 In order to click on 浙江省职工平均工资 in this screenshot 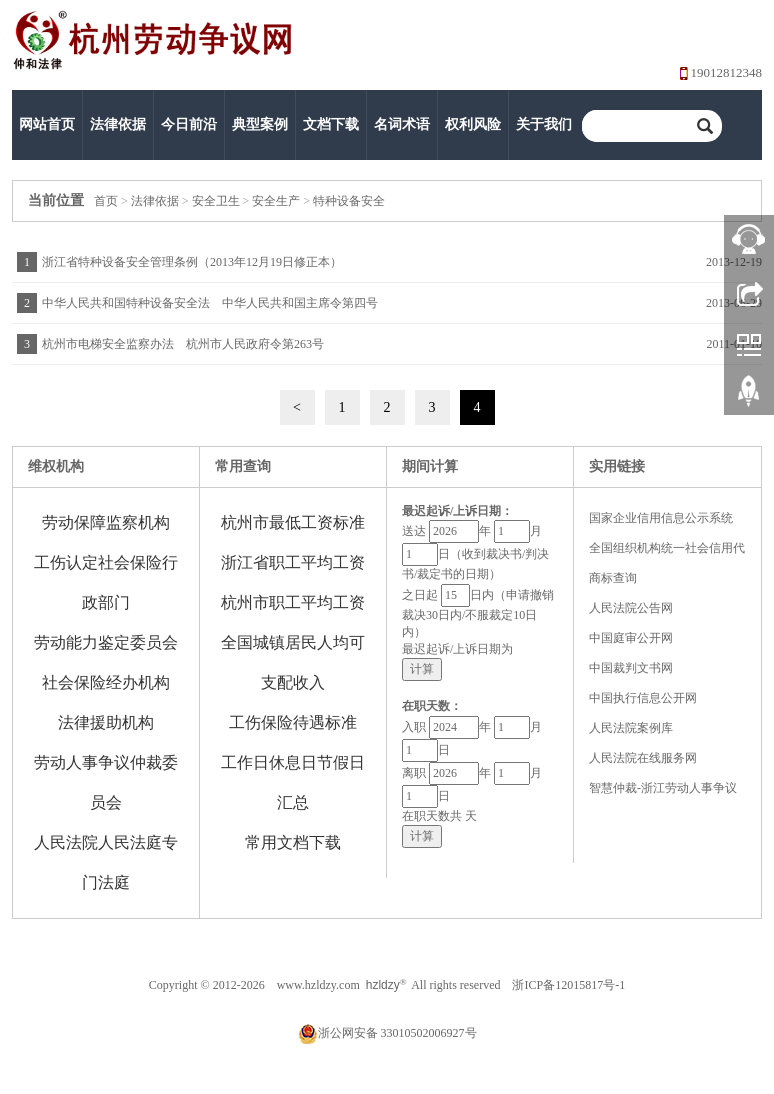, I will do `click(293, 562)`.